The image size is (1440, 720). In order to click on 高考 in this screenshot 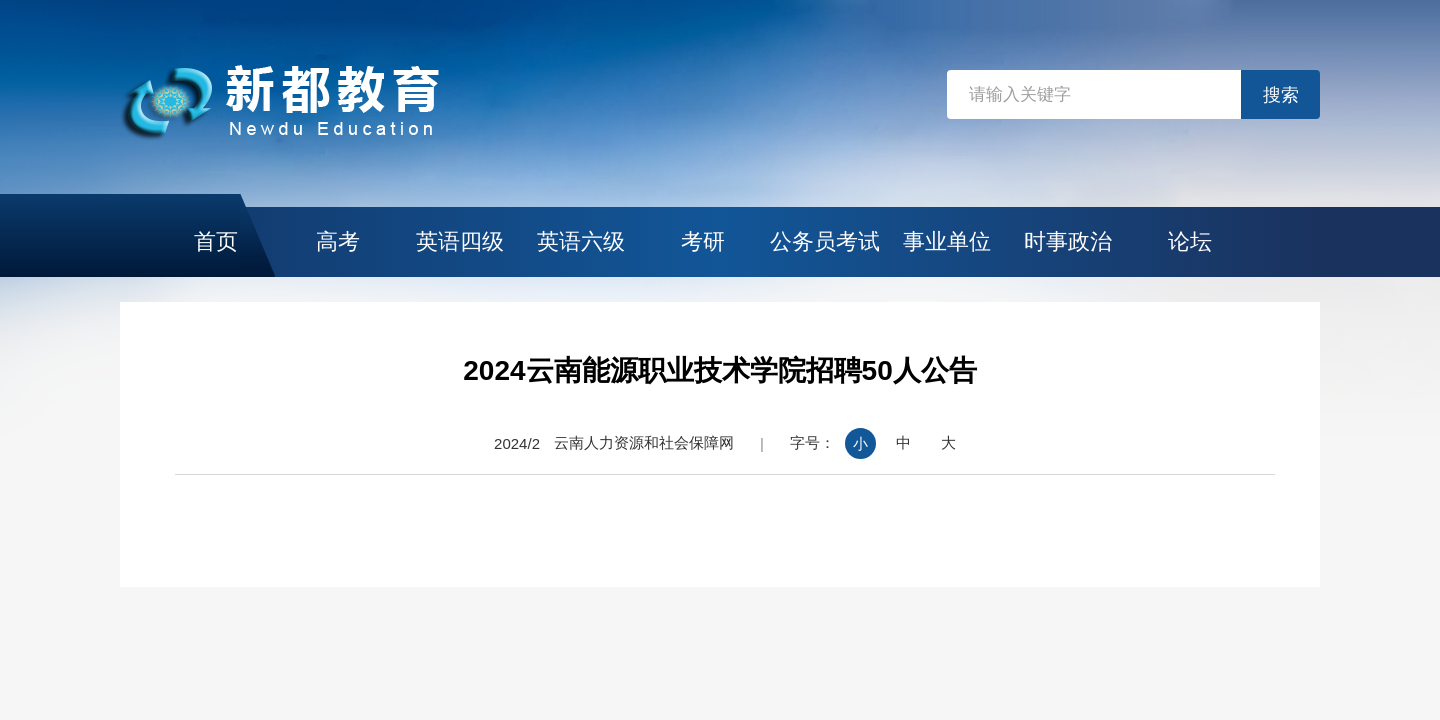, I will do `click(338, 241)`.